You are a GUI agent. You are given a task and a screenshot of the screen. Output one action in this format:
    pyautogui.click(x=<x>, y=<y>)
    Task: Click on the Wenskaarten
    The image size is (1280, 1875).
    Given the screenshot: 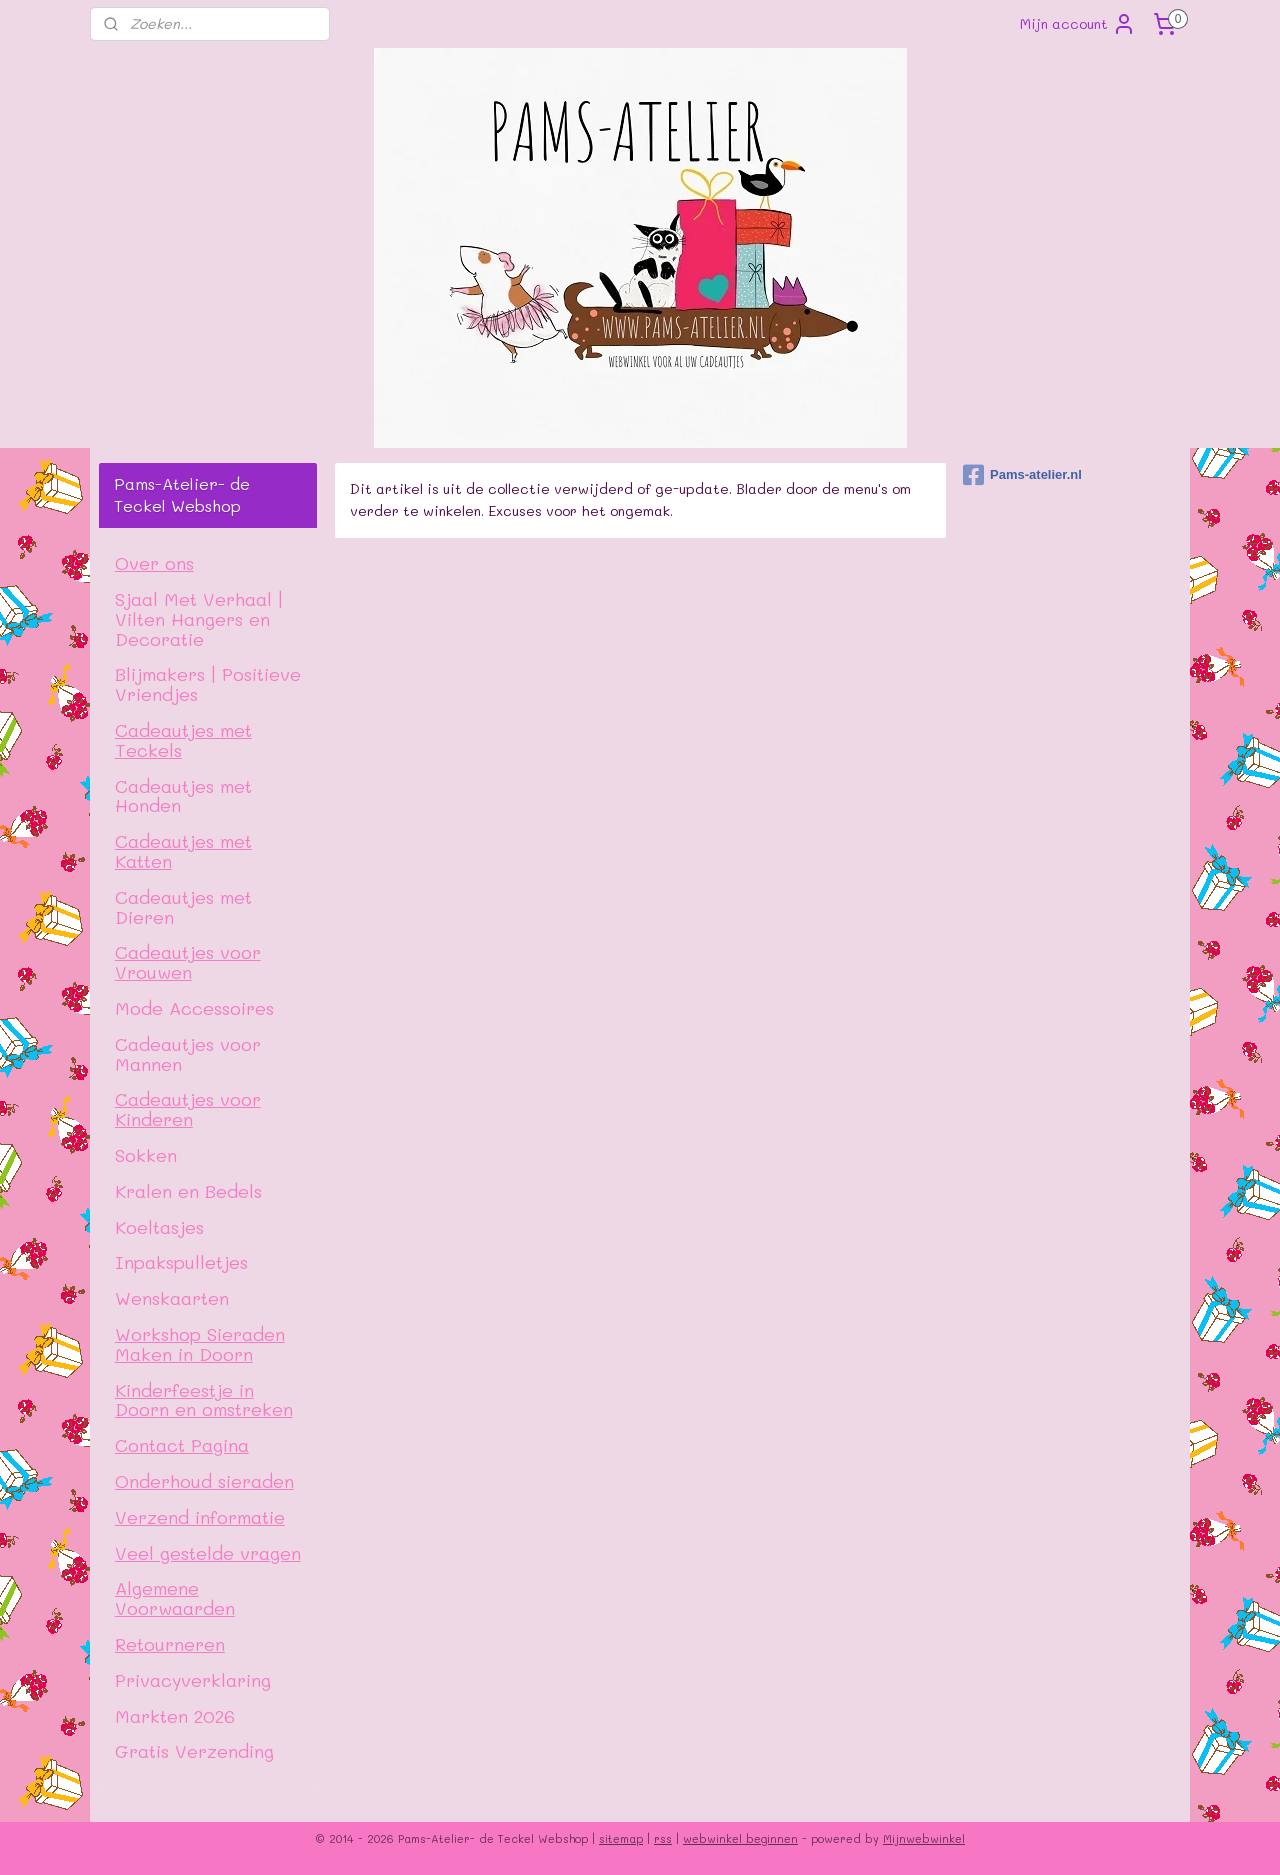 What is the action you would take?
    pyautogui.click(x=172, y=1297)
    